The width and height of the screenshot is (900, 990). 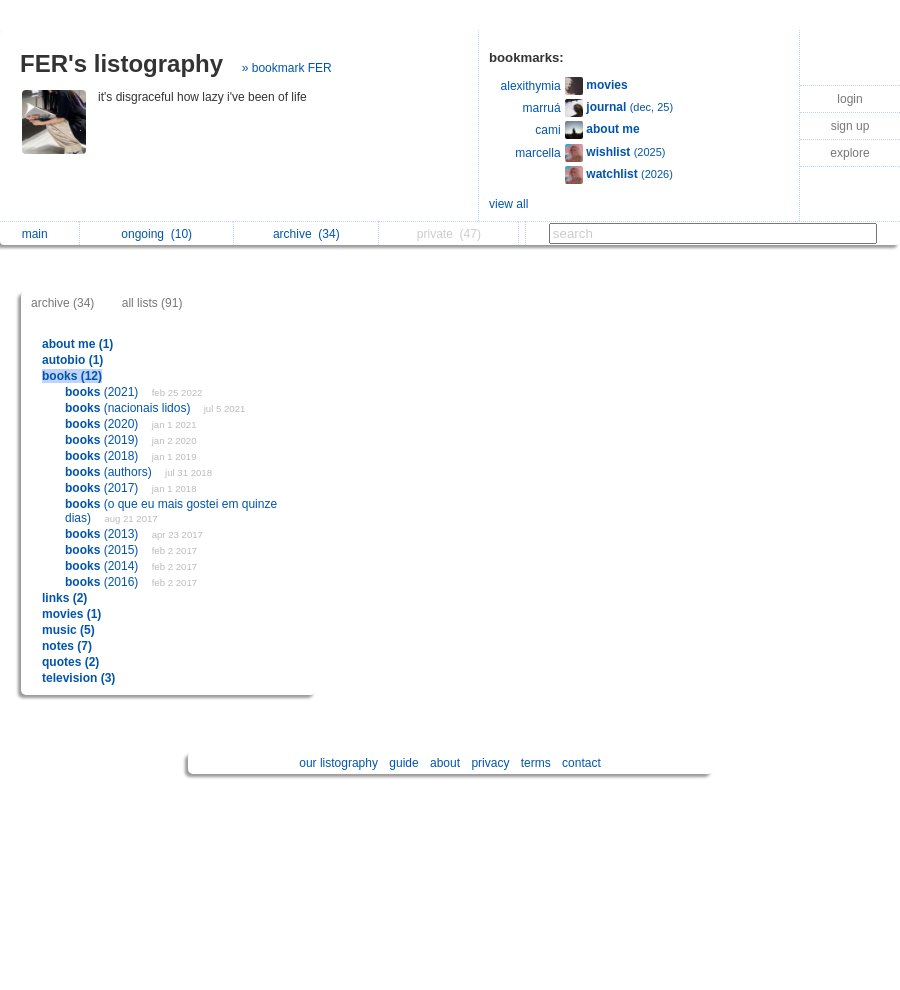 I want to click on (2016), so click(x=103, y=582).